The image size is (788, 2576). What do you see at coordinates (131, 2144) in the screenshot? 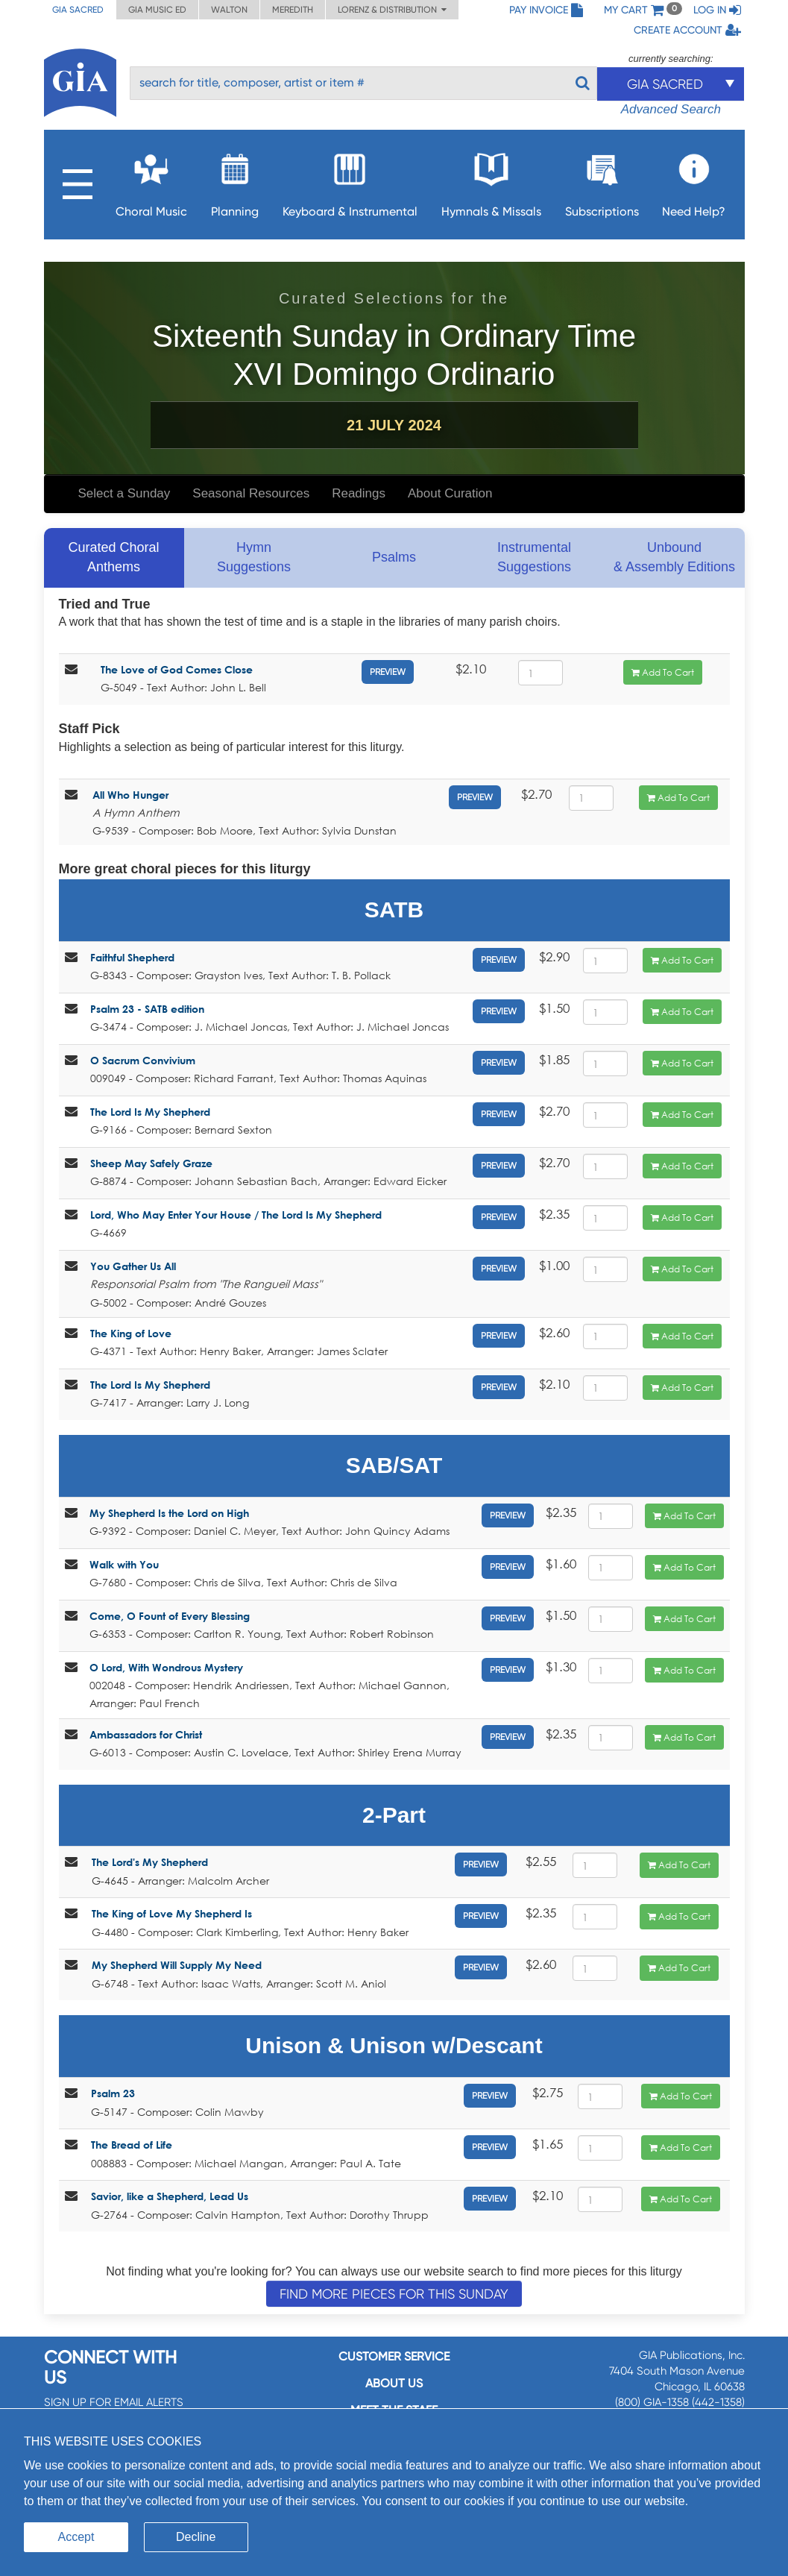
I see `The Bread of Life` at bounding box center [131, 2144].